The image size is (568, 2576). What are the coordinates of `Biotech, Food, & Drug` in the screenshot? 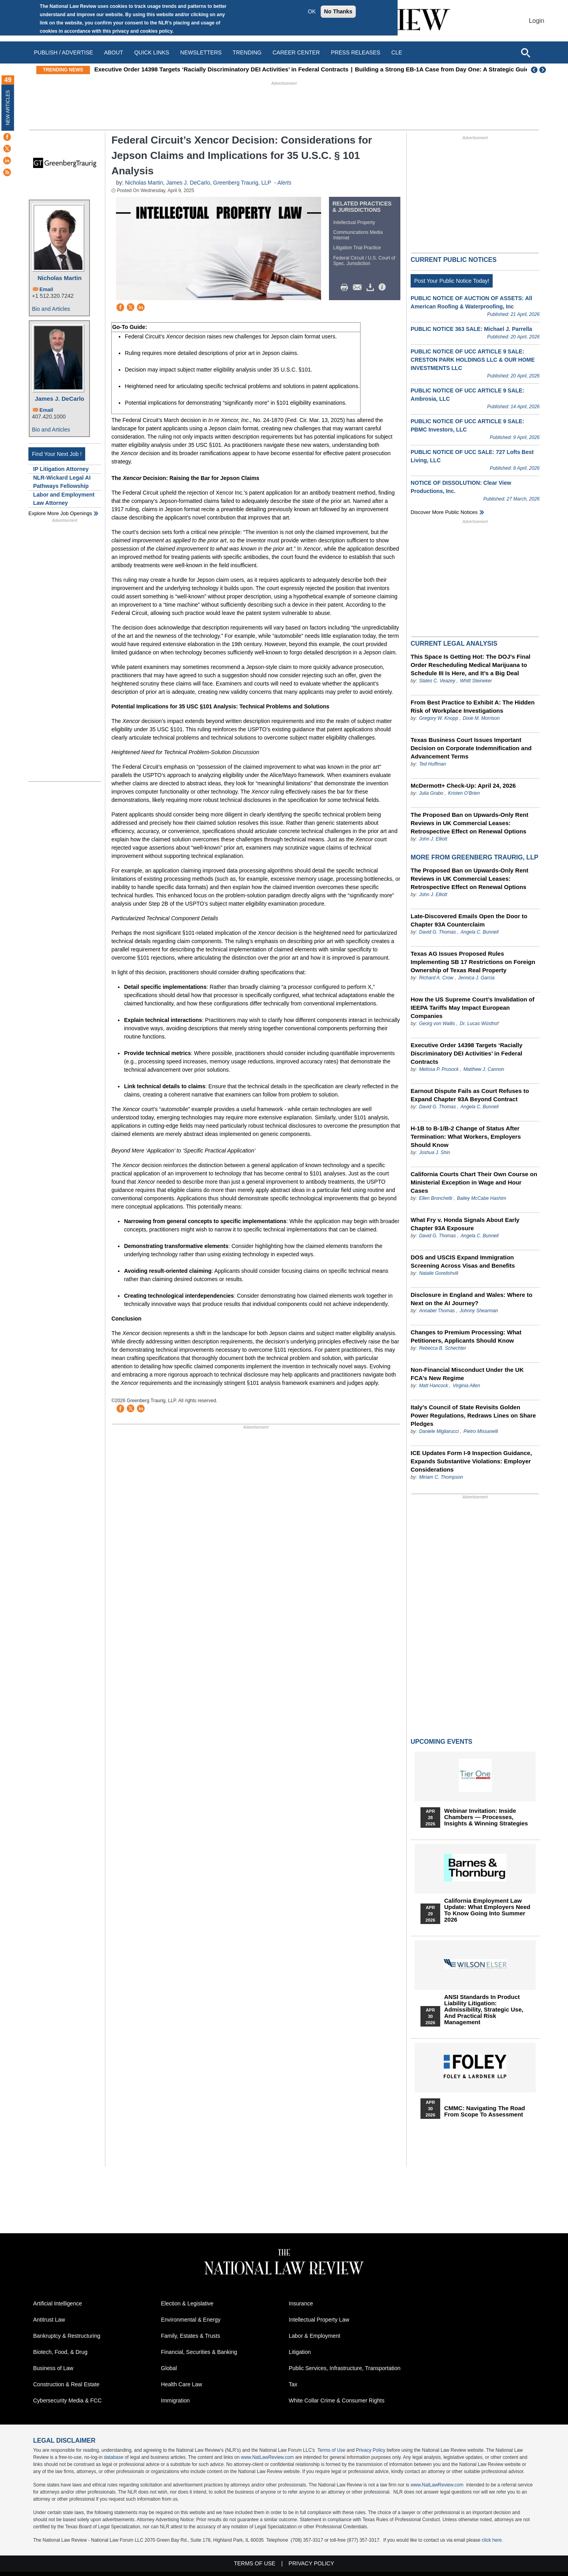 It's located at (60, 2352).